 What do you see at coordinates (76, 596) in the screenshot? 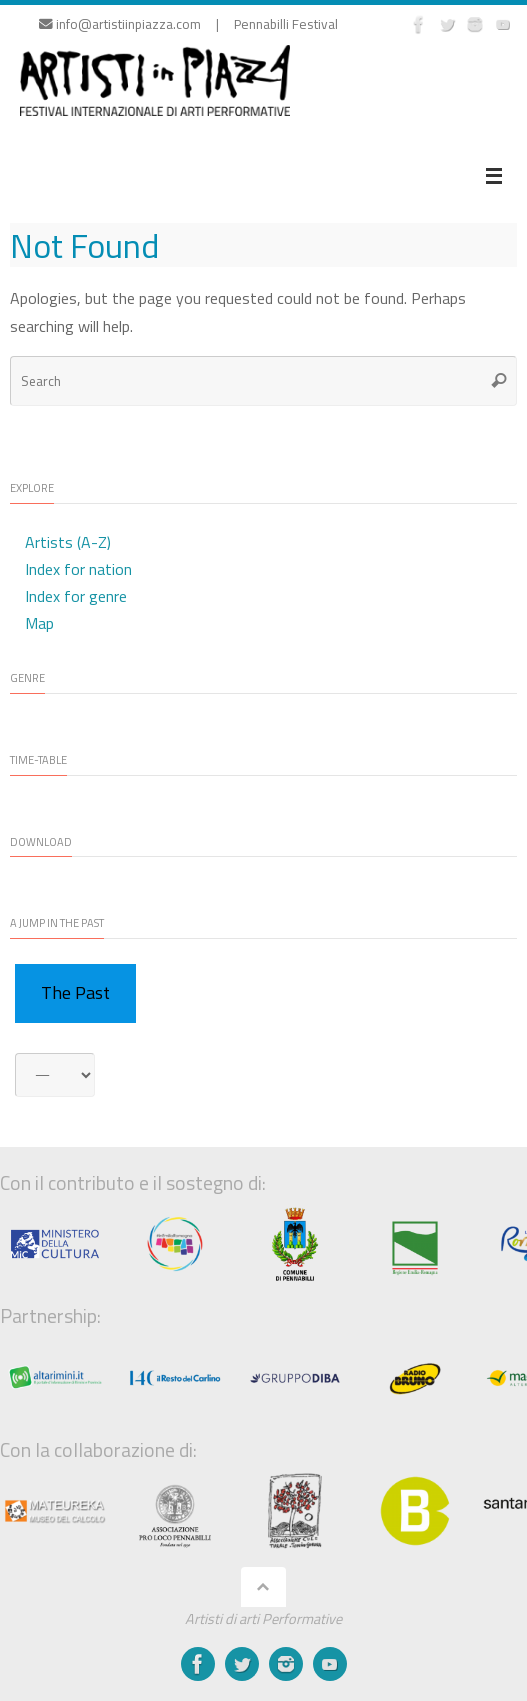
I see `Index for genre` at bounding box center [76, 596].